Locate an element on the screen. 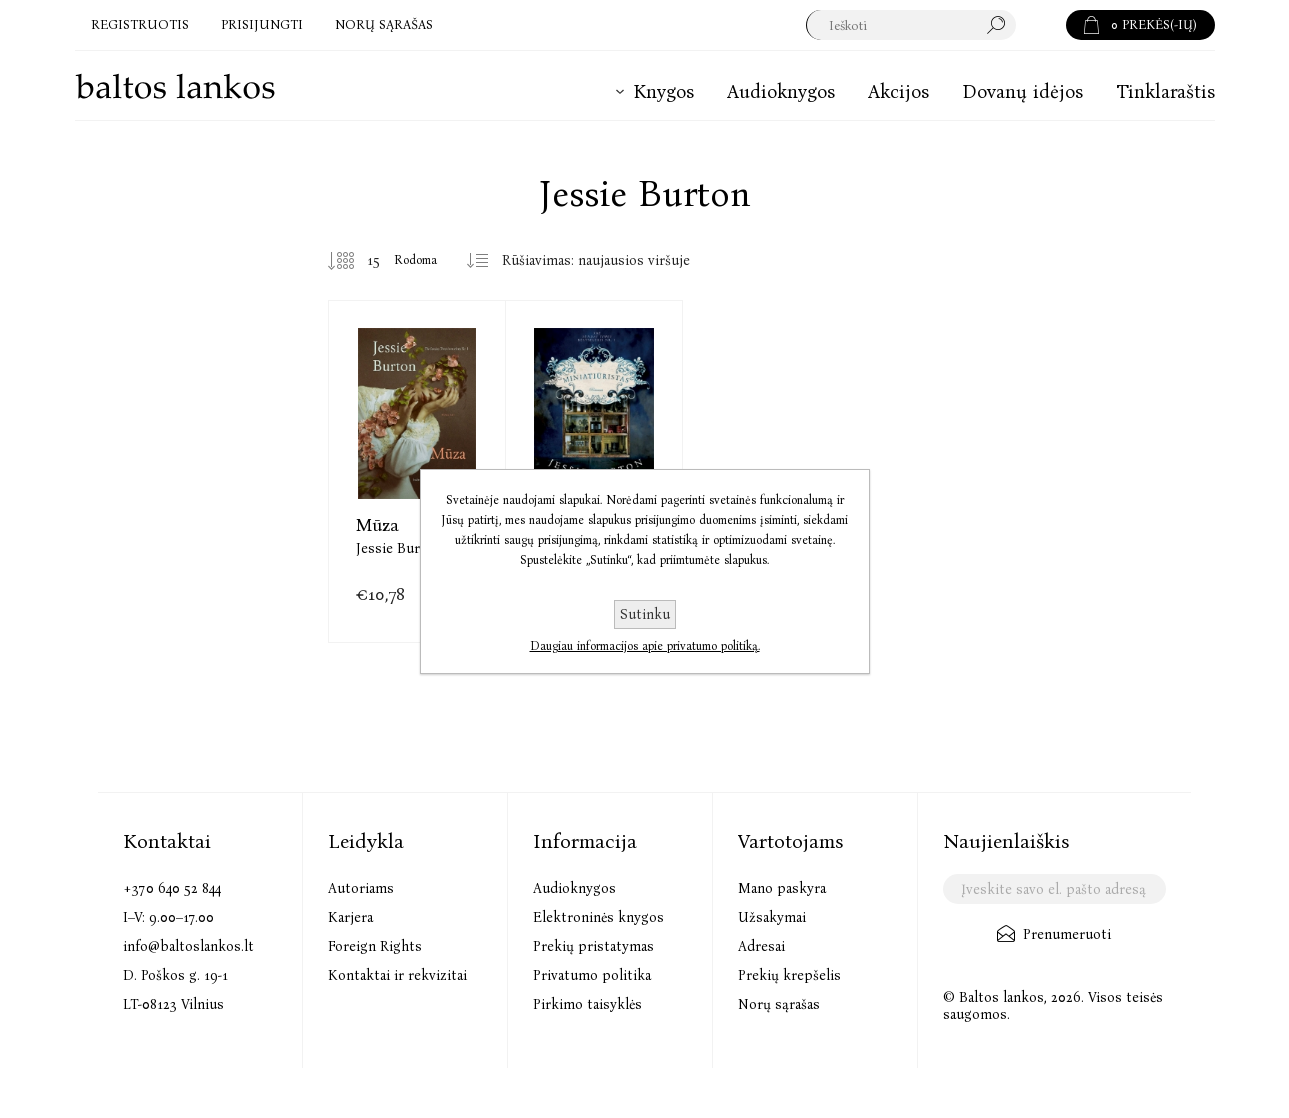 This screenshot has height=1118, width=1289. Privatumo politika is located at coordinates (592, 975).